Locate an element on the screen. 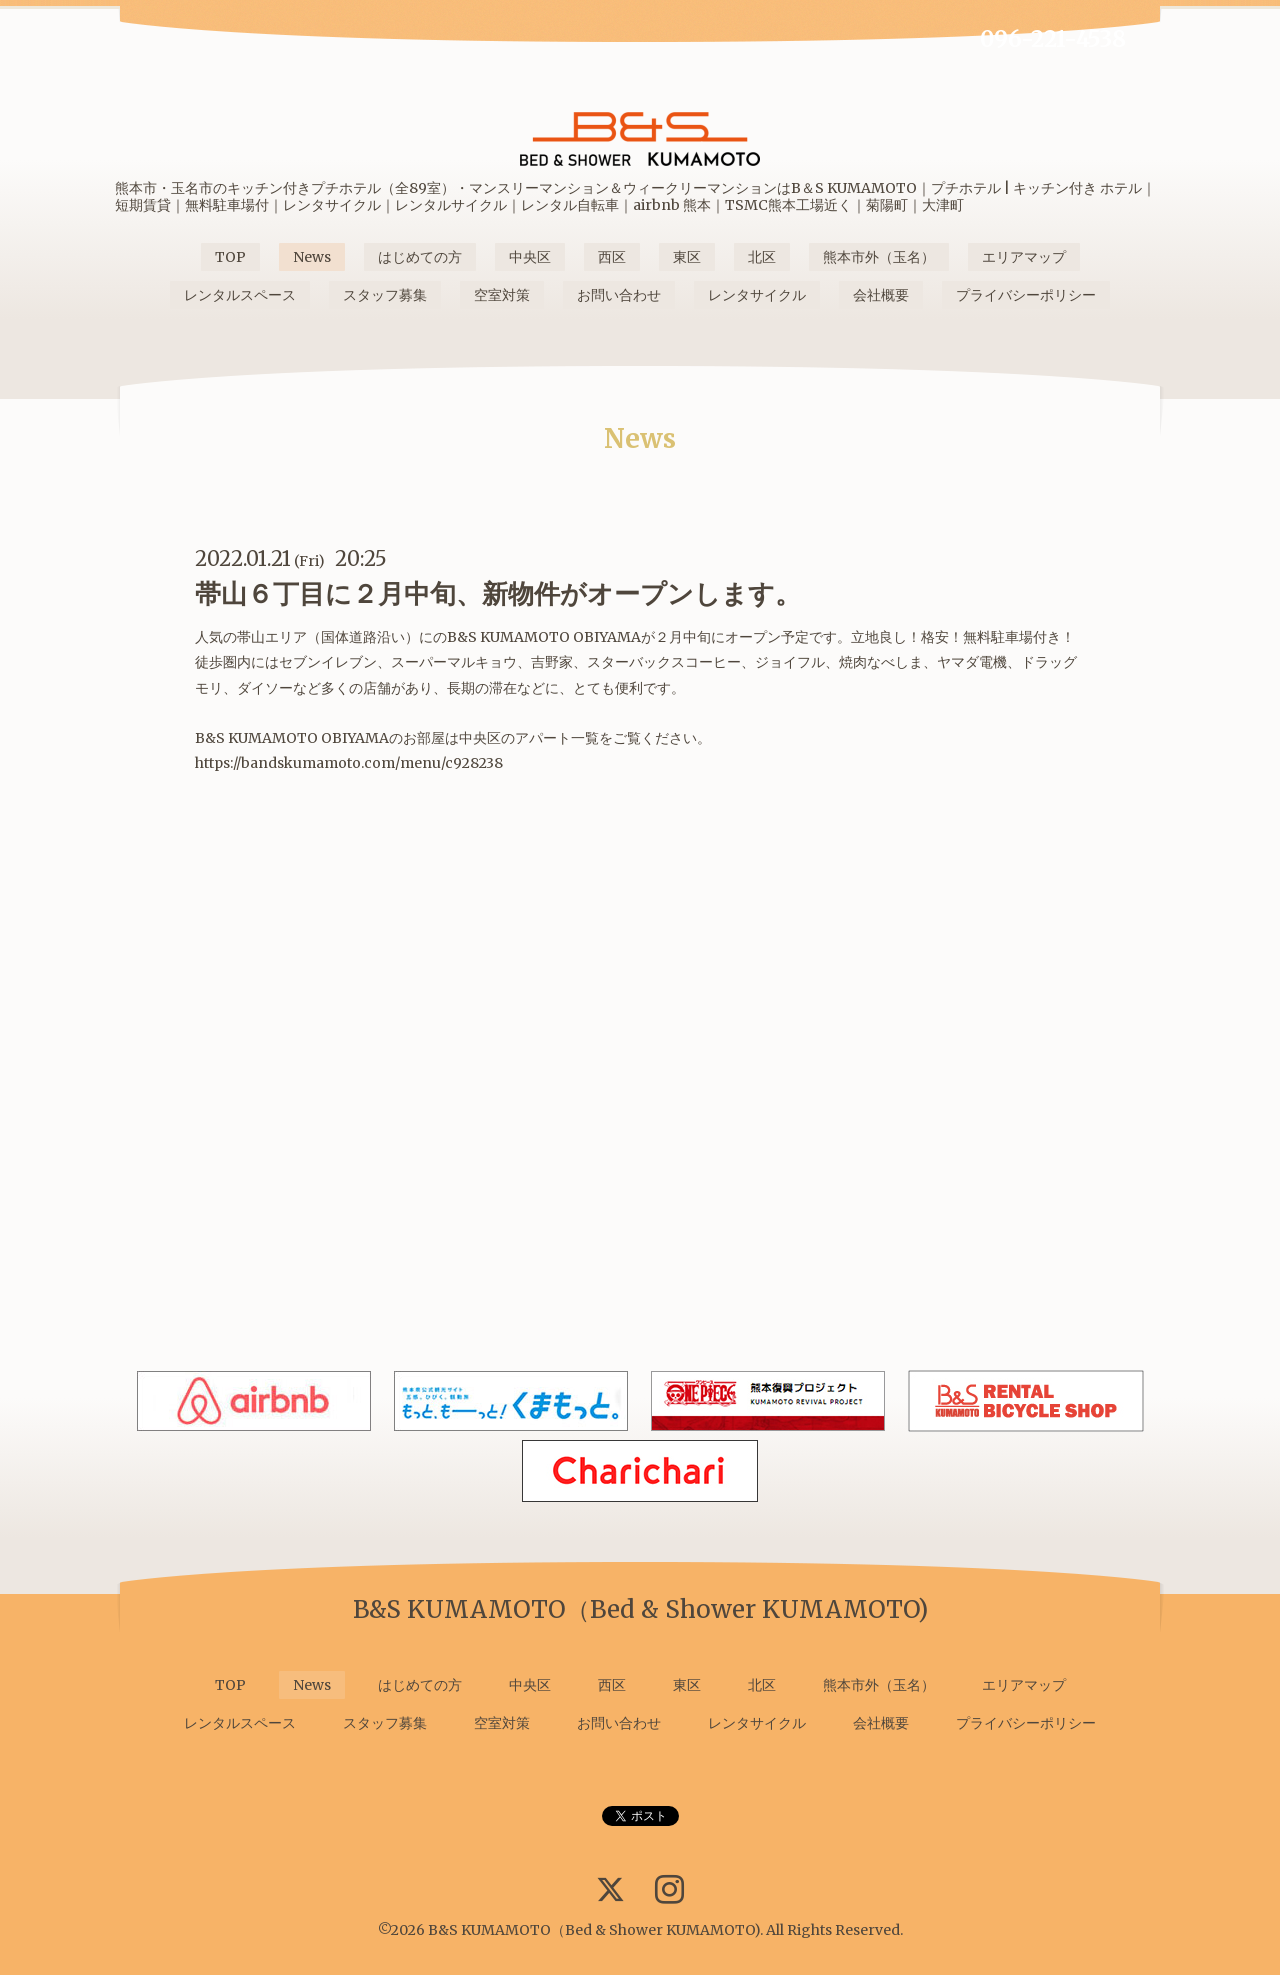 The image size is (1280, 1975). 096-221-4538 is located at coordinates (1053, 39).